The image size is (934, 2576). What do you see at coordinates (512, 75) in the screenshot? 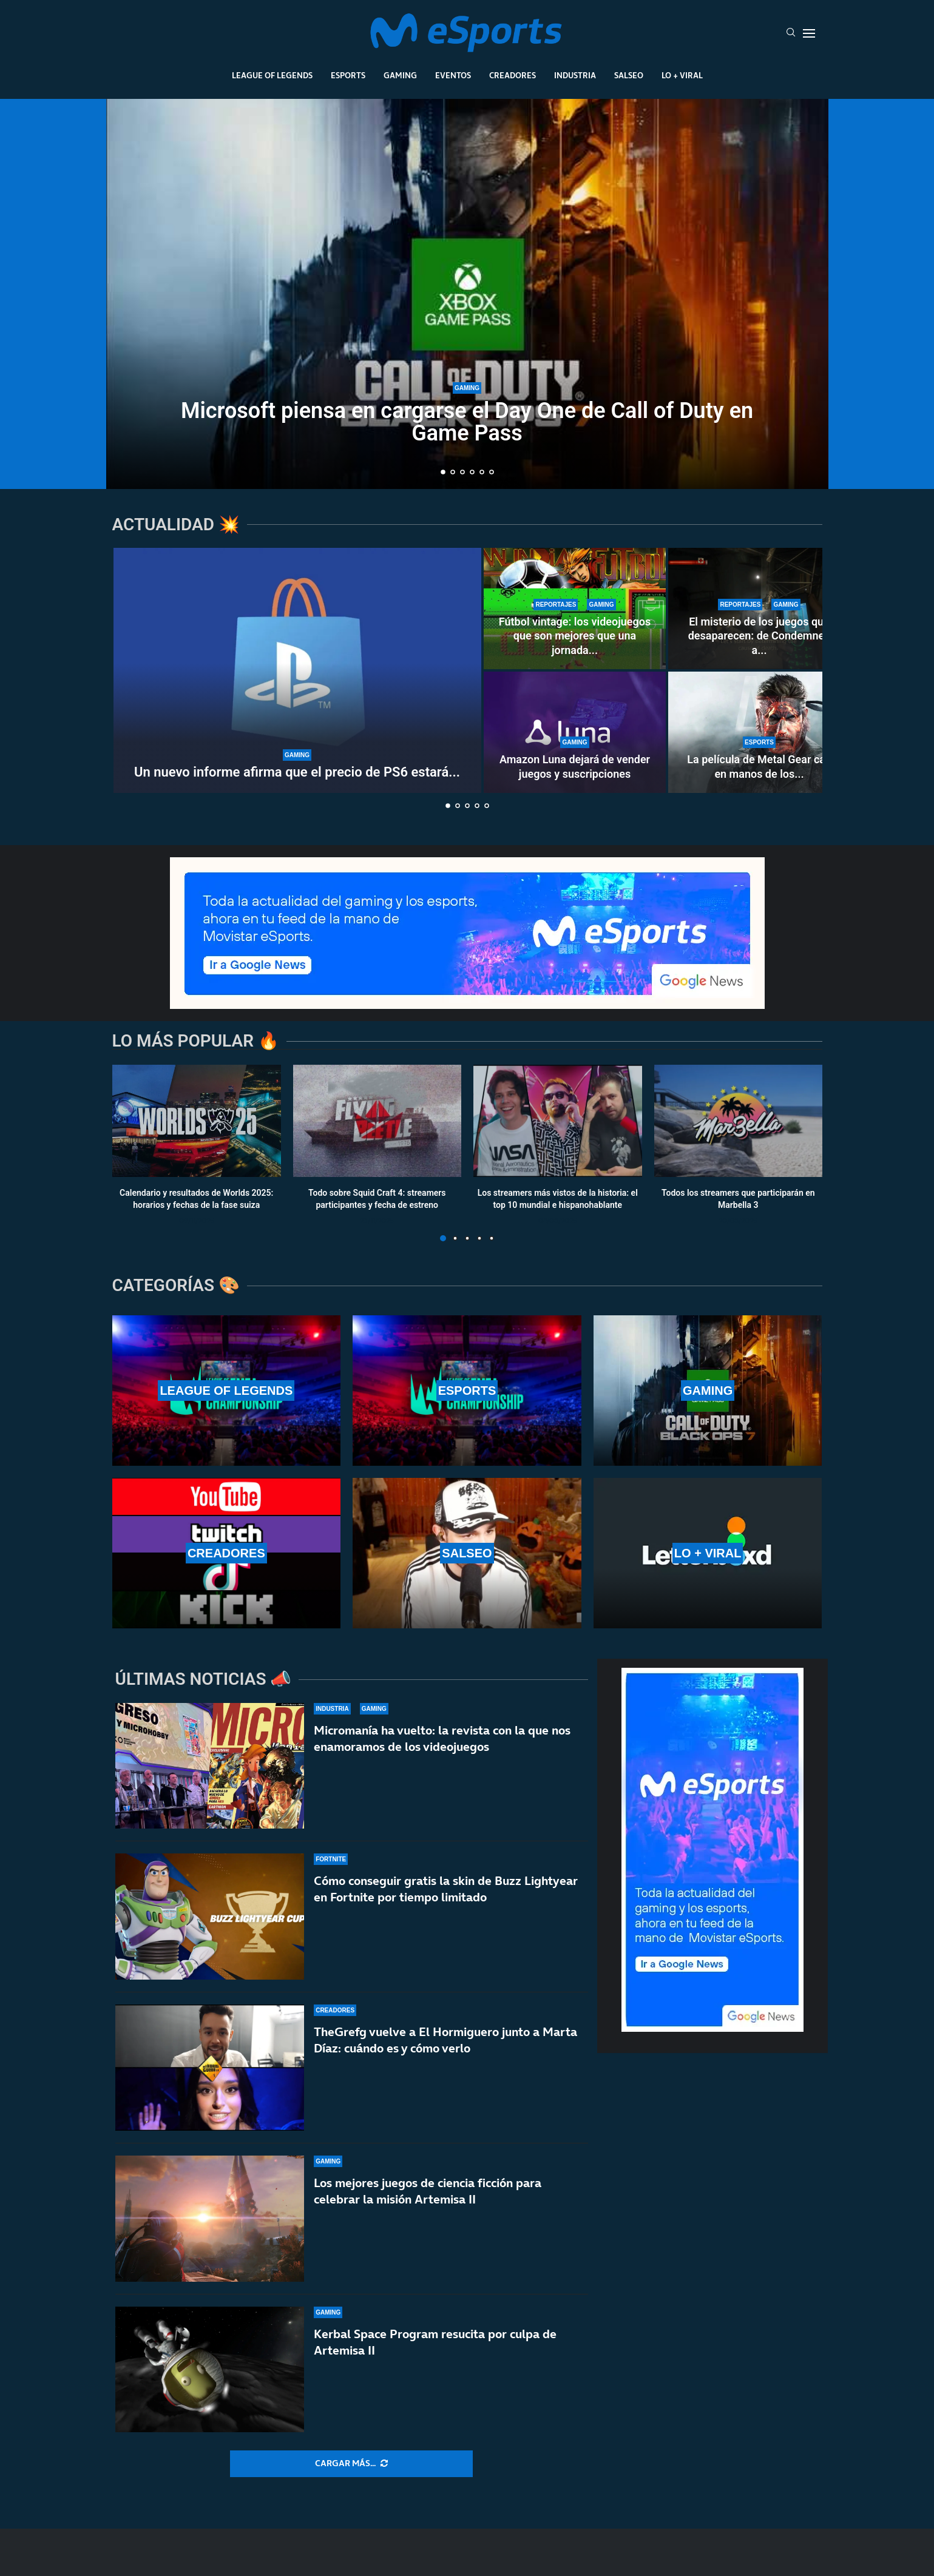
I see `Creadores` at bounding box center [512, 75].